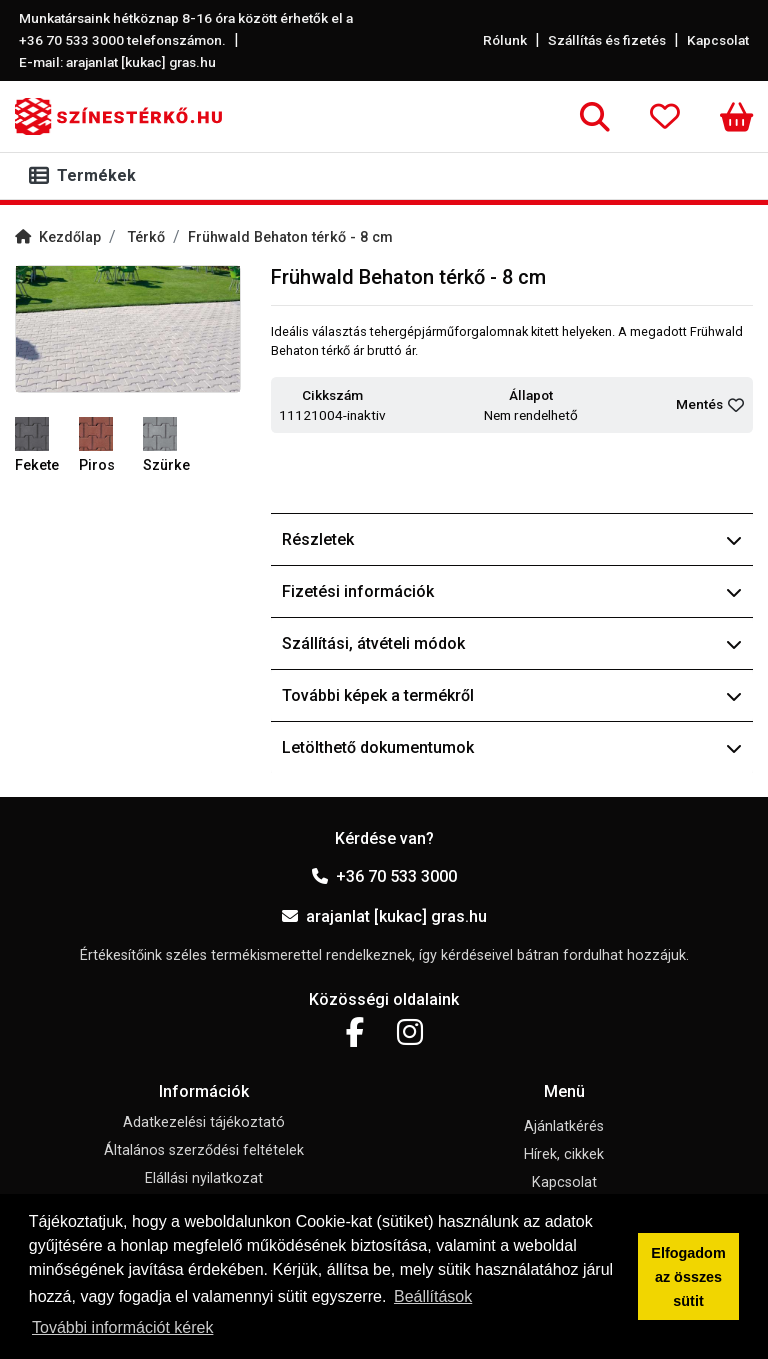  Describe the element at coordinates (512, 747) in the screenshot. I see `Letölthető dokumentumok` at that location.